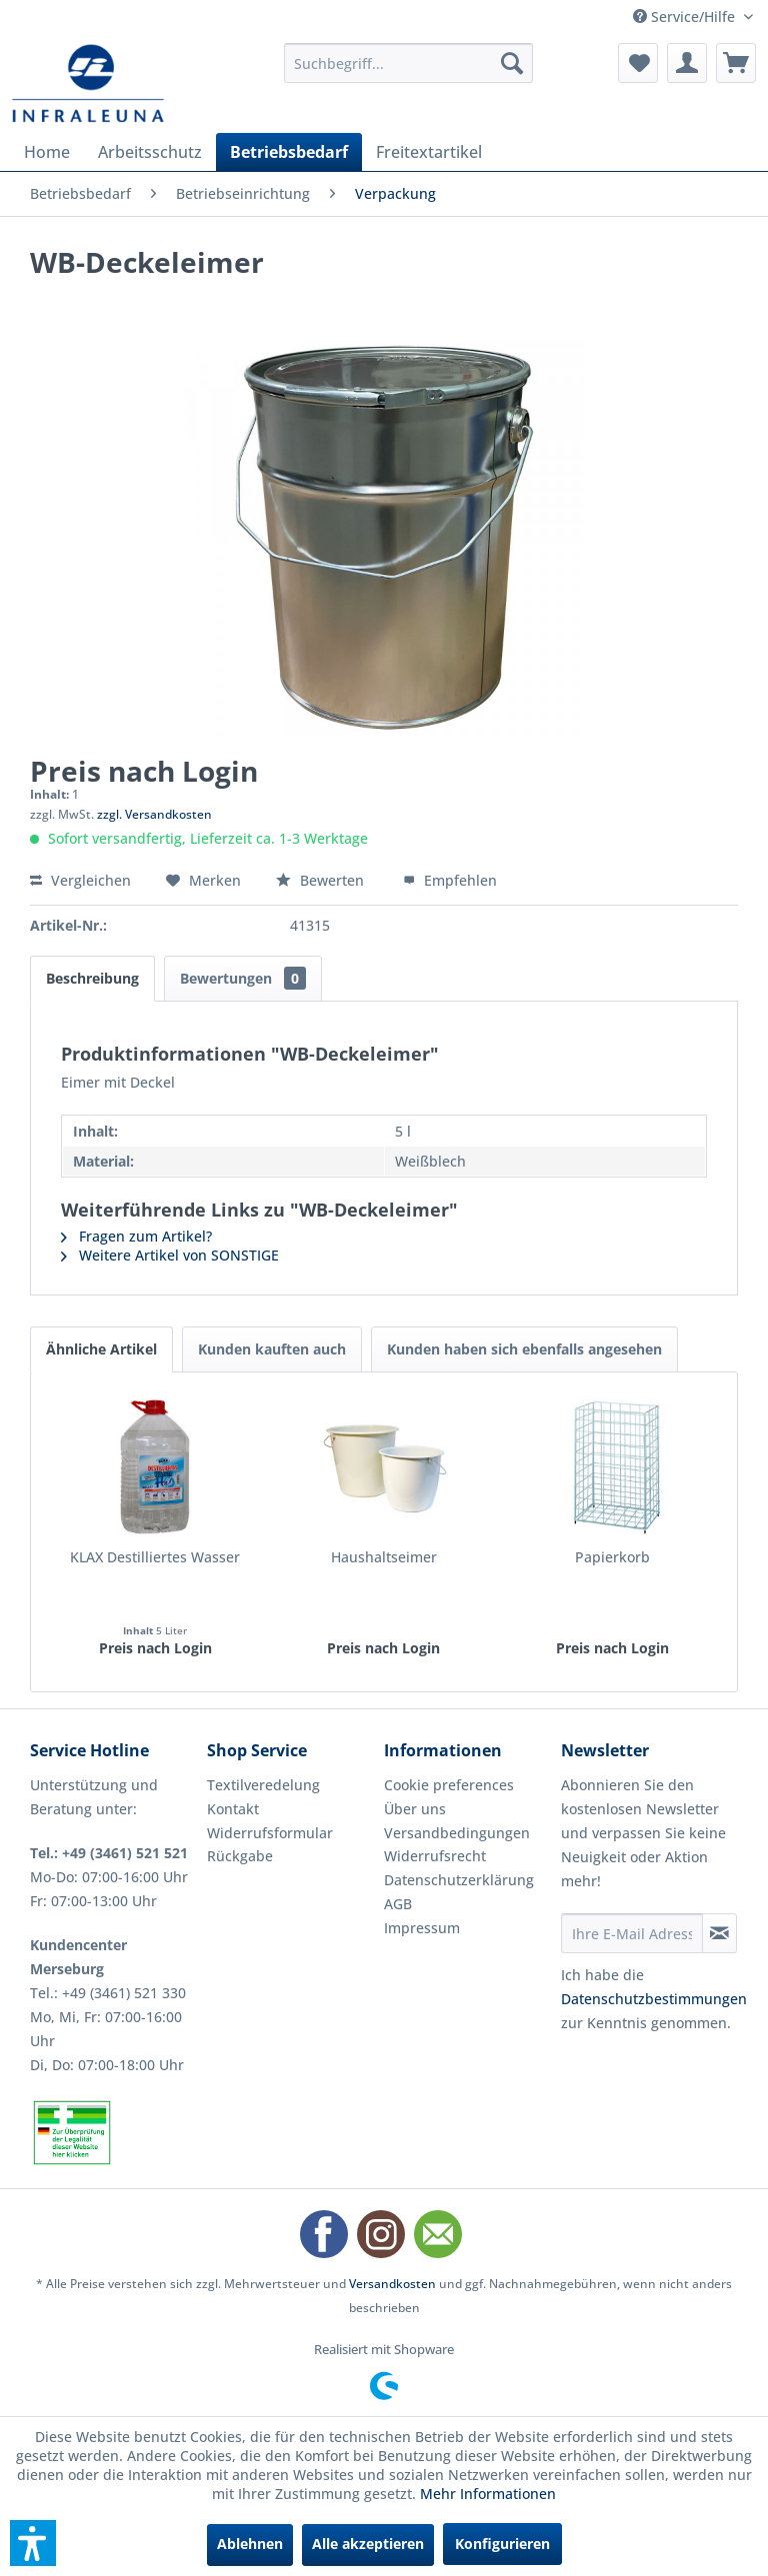  Describe the element at coordinates (154, 814) in the screenshot. I see `zzgl. Versandkosten` at that location.